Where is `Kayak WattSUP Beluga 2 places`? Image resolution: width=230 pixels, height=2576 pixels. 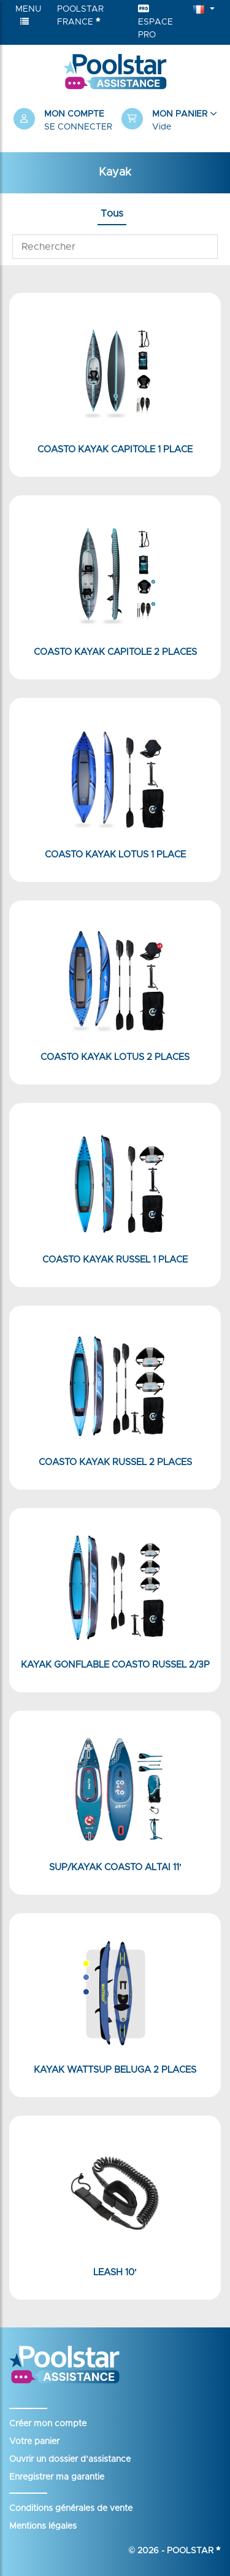 Kayak WattSUP Beluga 2 places is located at coordinates (115, 2070).